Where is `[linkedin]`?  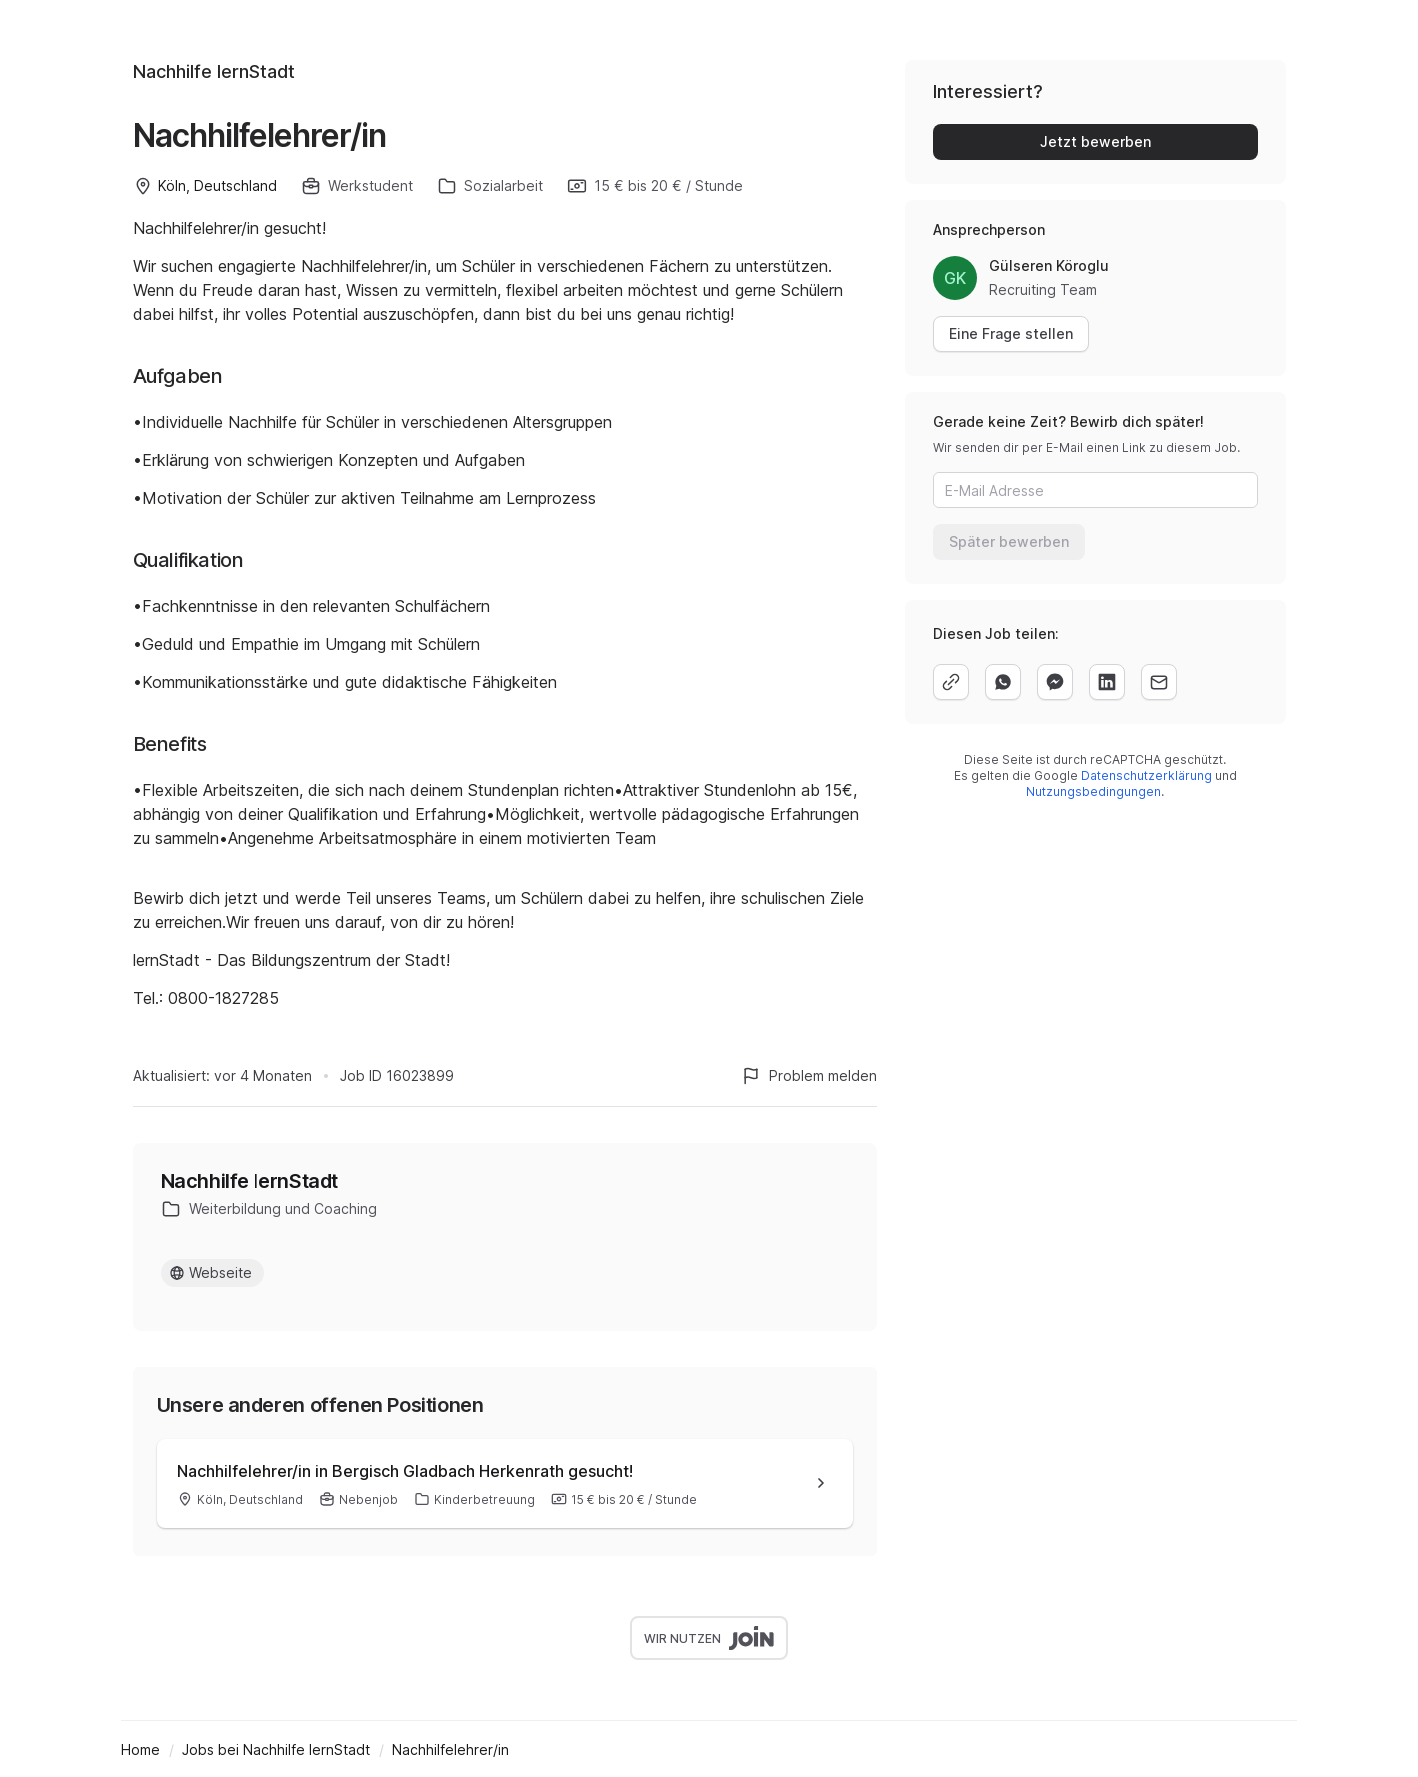 [linkedin] is located at coordinates (1107, 682).